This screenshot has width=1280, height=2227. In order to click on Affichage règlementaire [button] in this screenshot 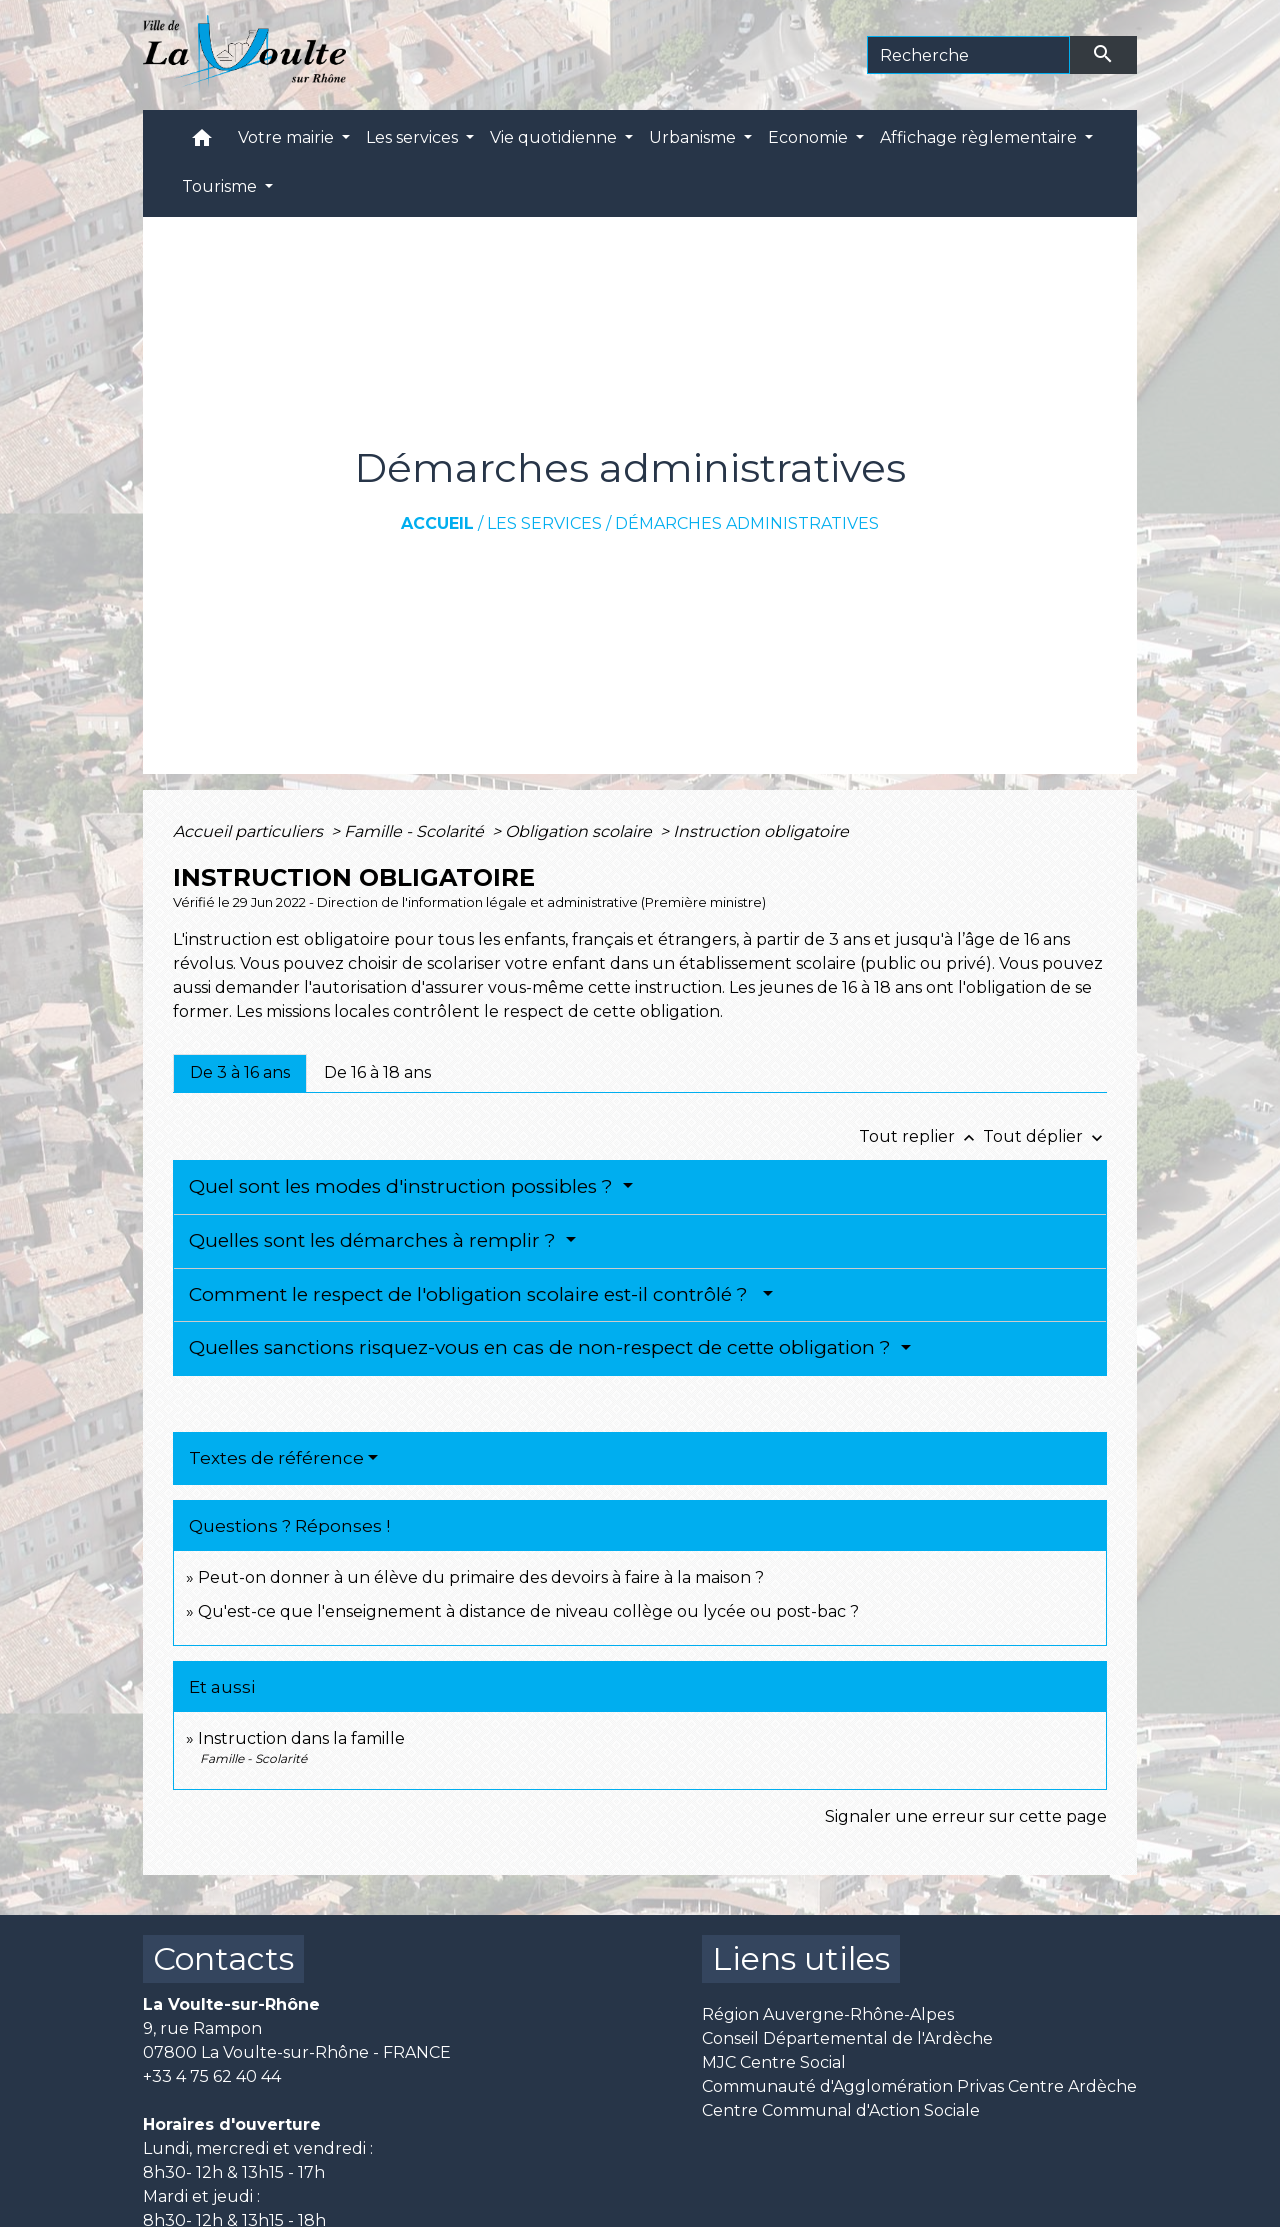, I will do `click(980, 137)`.